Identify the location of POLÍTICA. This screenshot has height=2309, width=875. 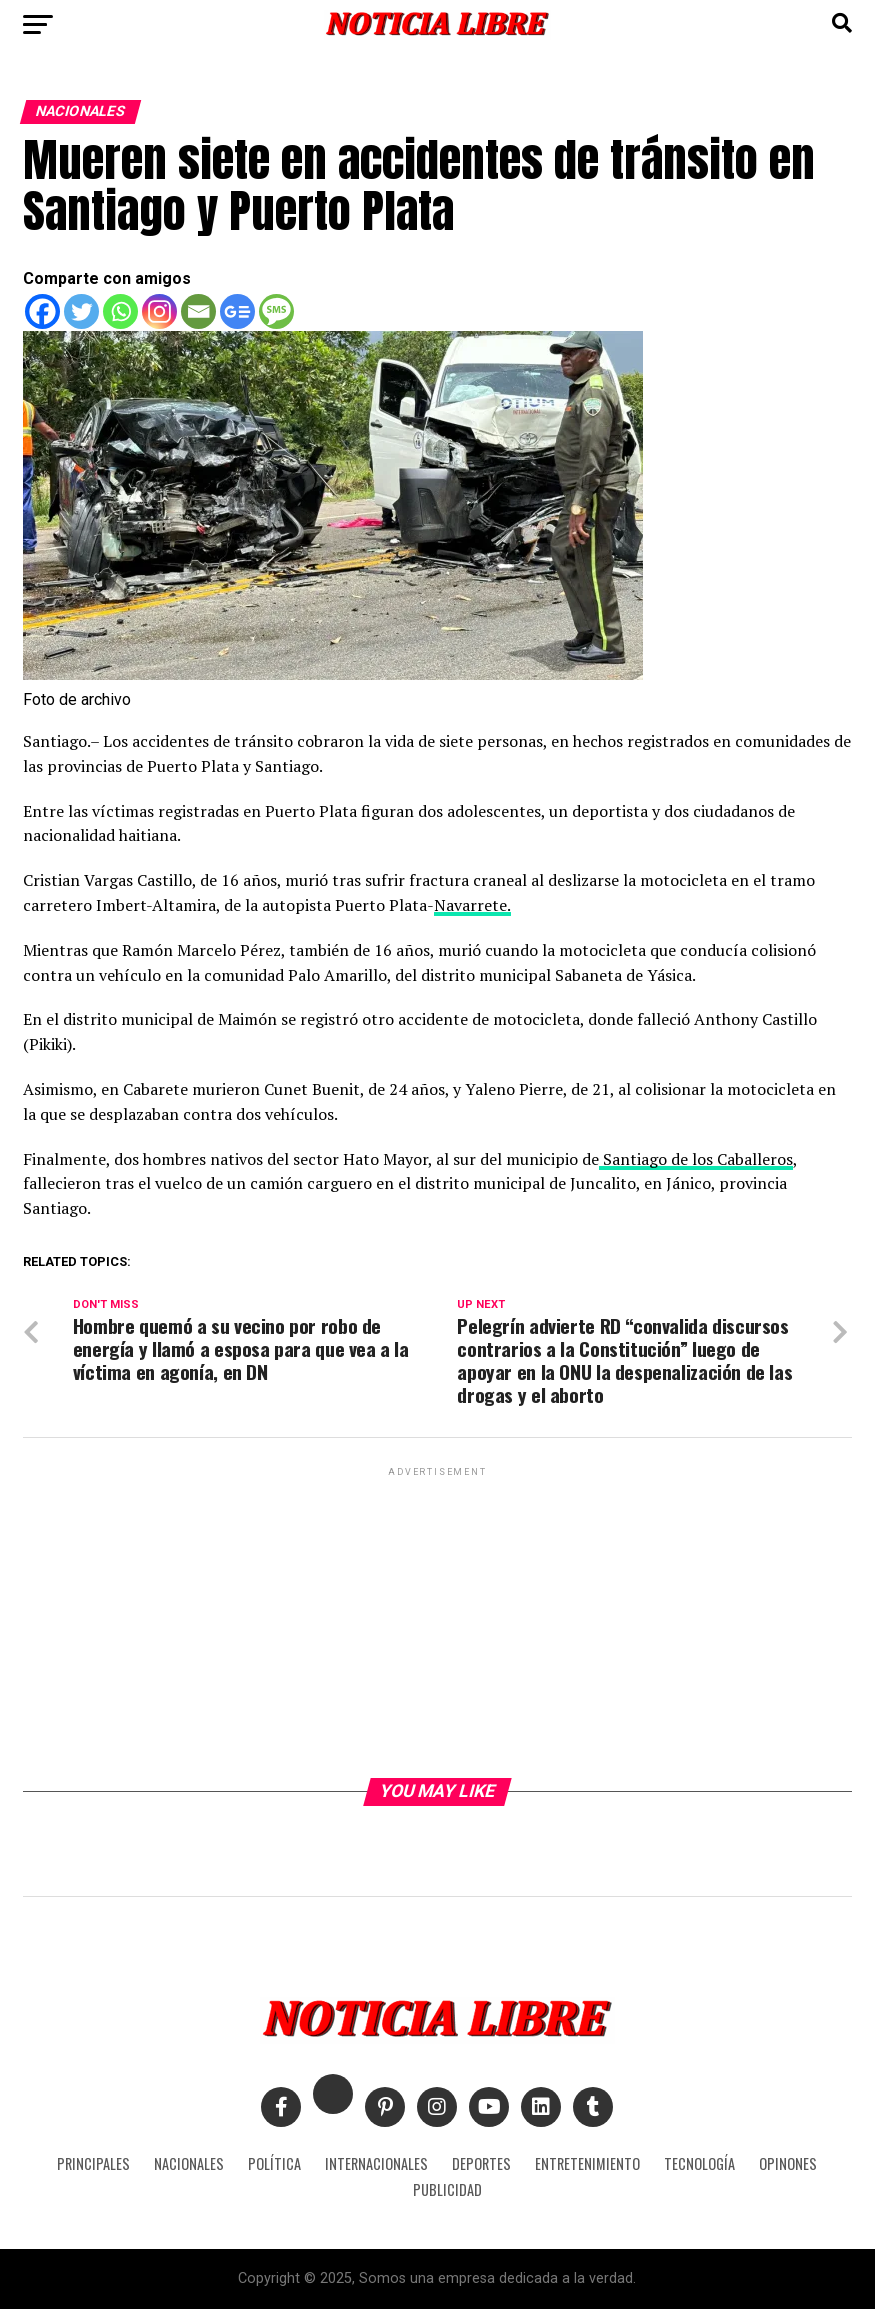
(274, 2163).